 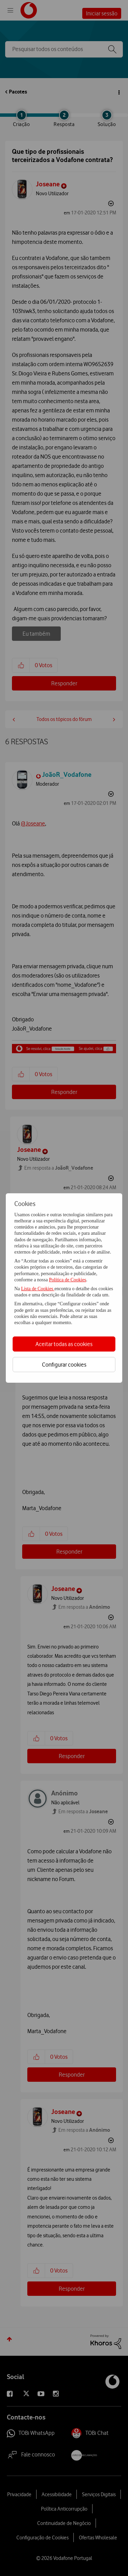 I want to click on Lista de Cookies, so click(x=38, y=1288).